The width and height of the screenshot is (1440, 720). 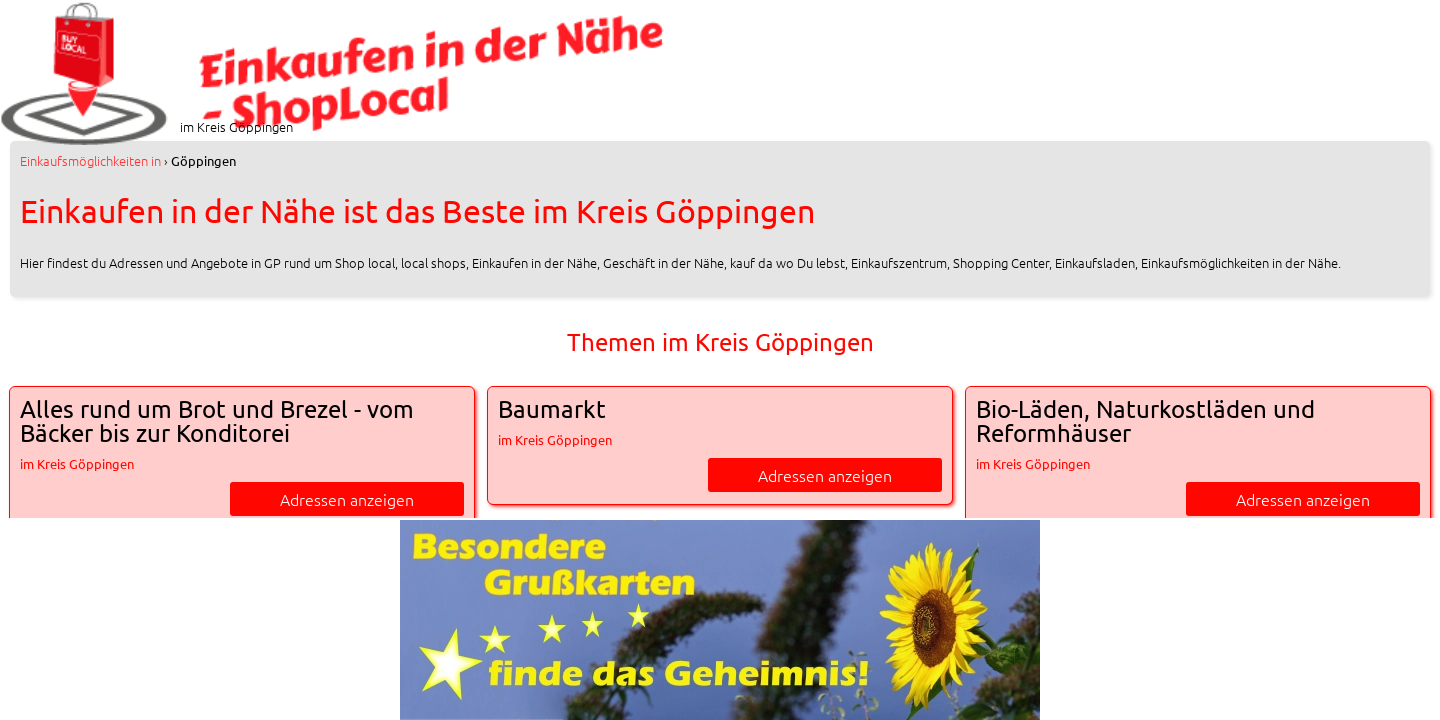 I want to click on in, so click(x=90, y=160).